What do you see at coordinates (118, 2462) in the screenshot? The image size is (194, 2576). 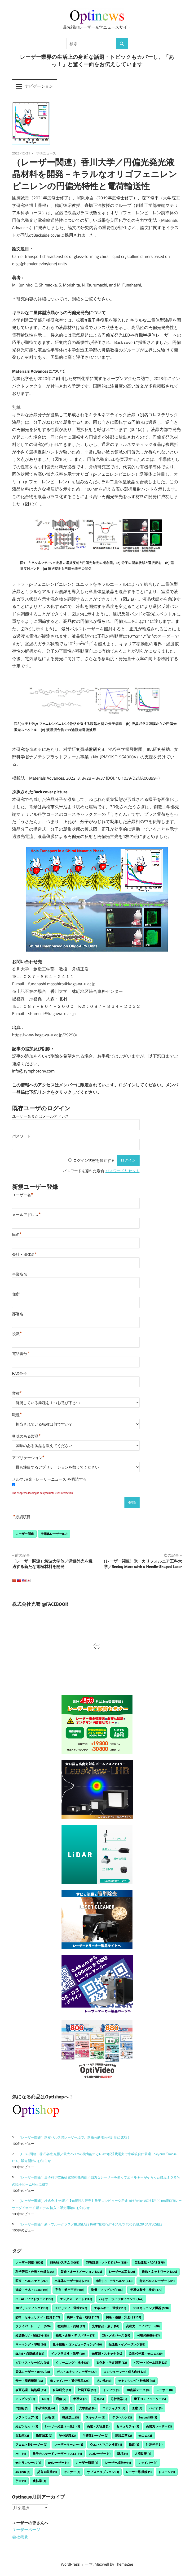 I see `レーザー核融合 [レーザー核融合 (1個の項目)]` at bounding box center [118, 2462].